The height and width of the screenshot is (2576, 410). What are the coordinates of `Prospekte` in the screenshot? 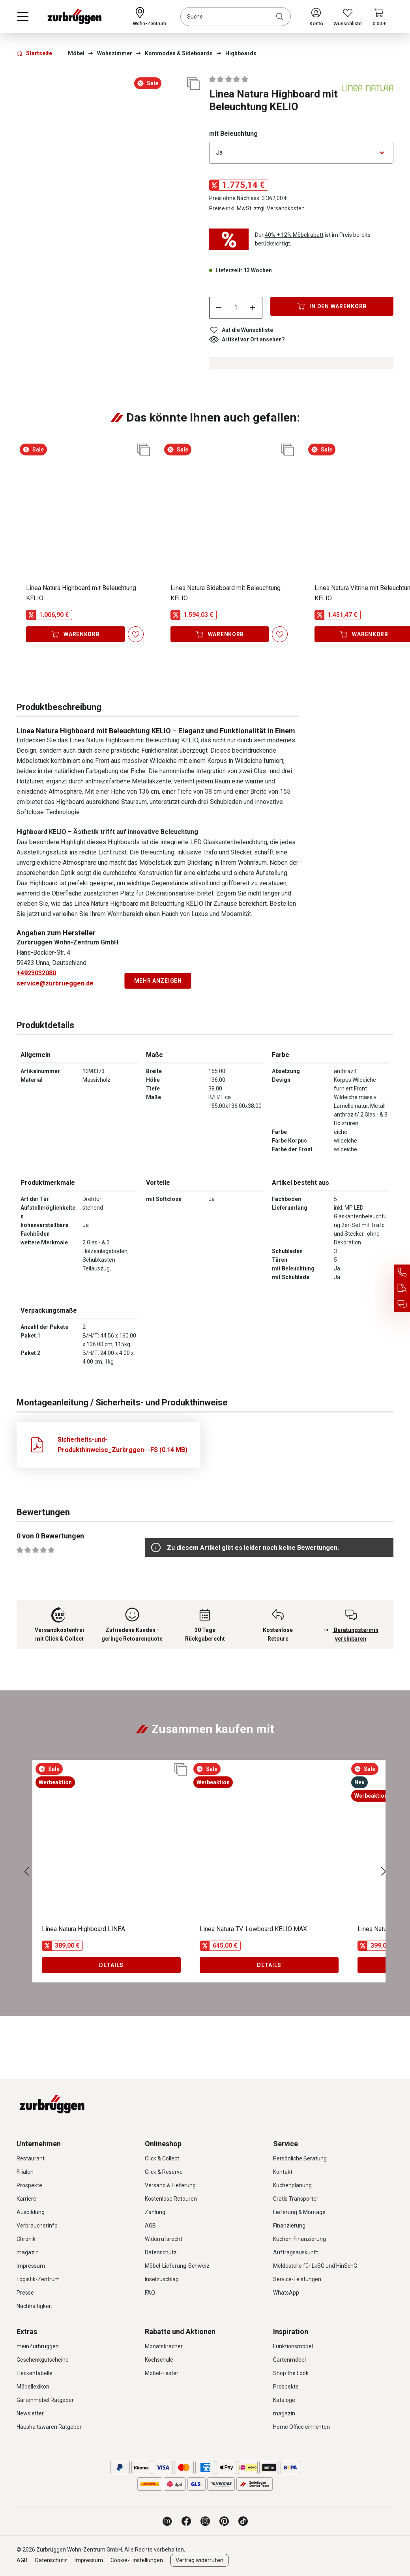 It's located at (29, 2185).